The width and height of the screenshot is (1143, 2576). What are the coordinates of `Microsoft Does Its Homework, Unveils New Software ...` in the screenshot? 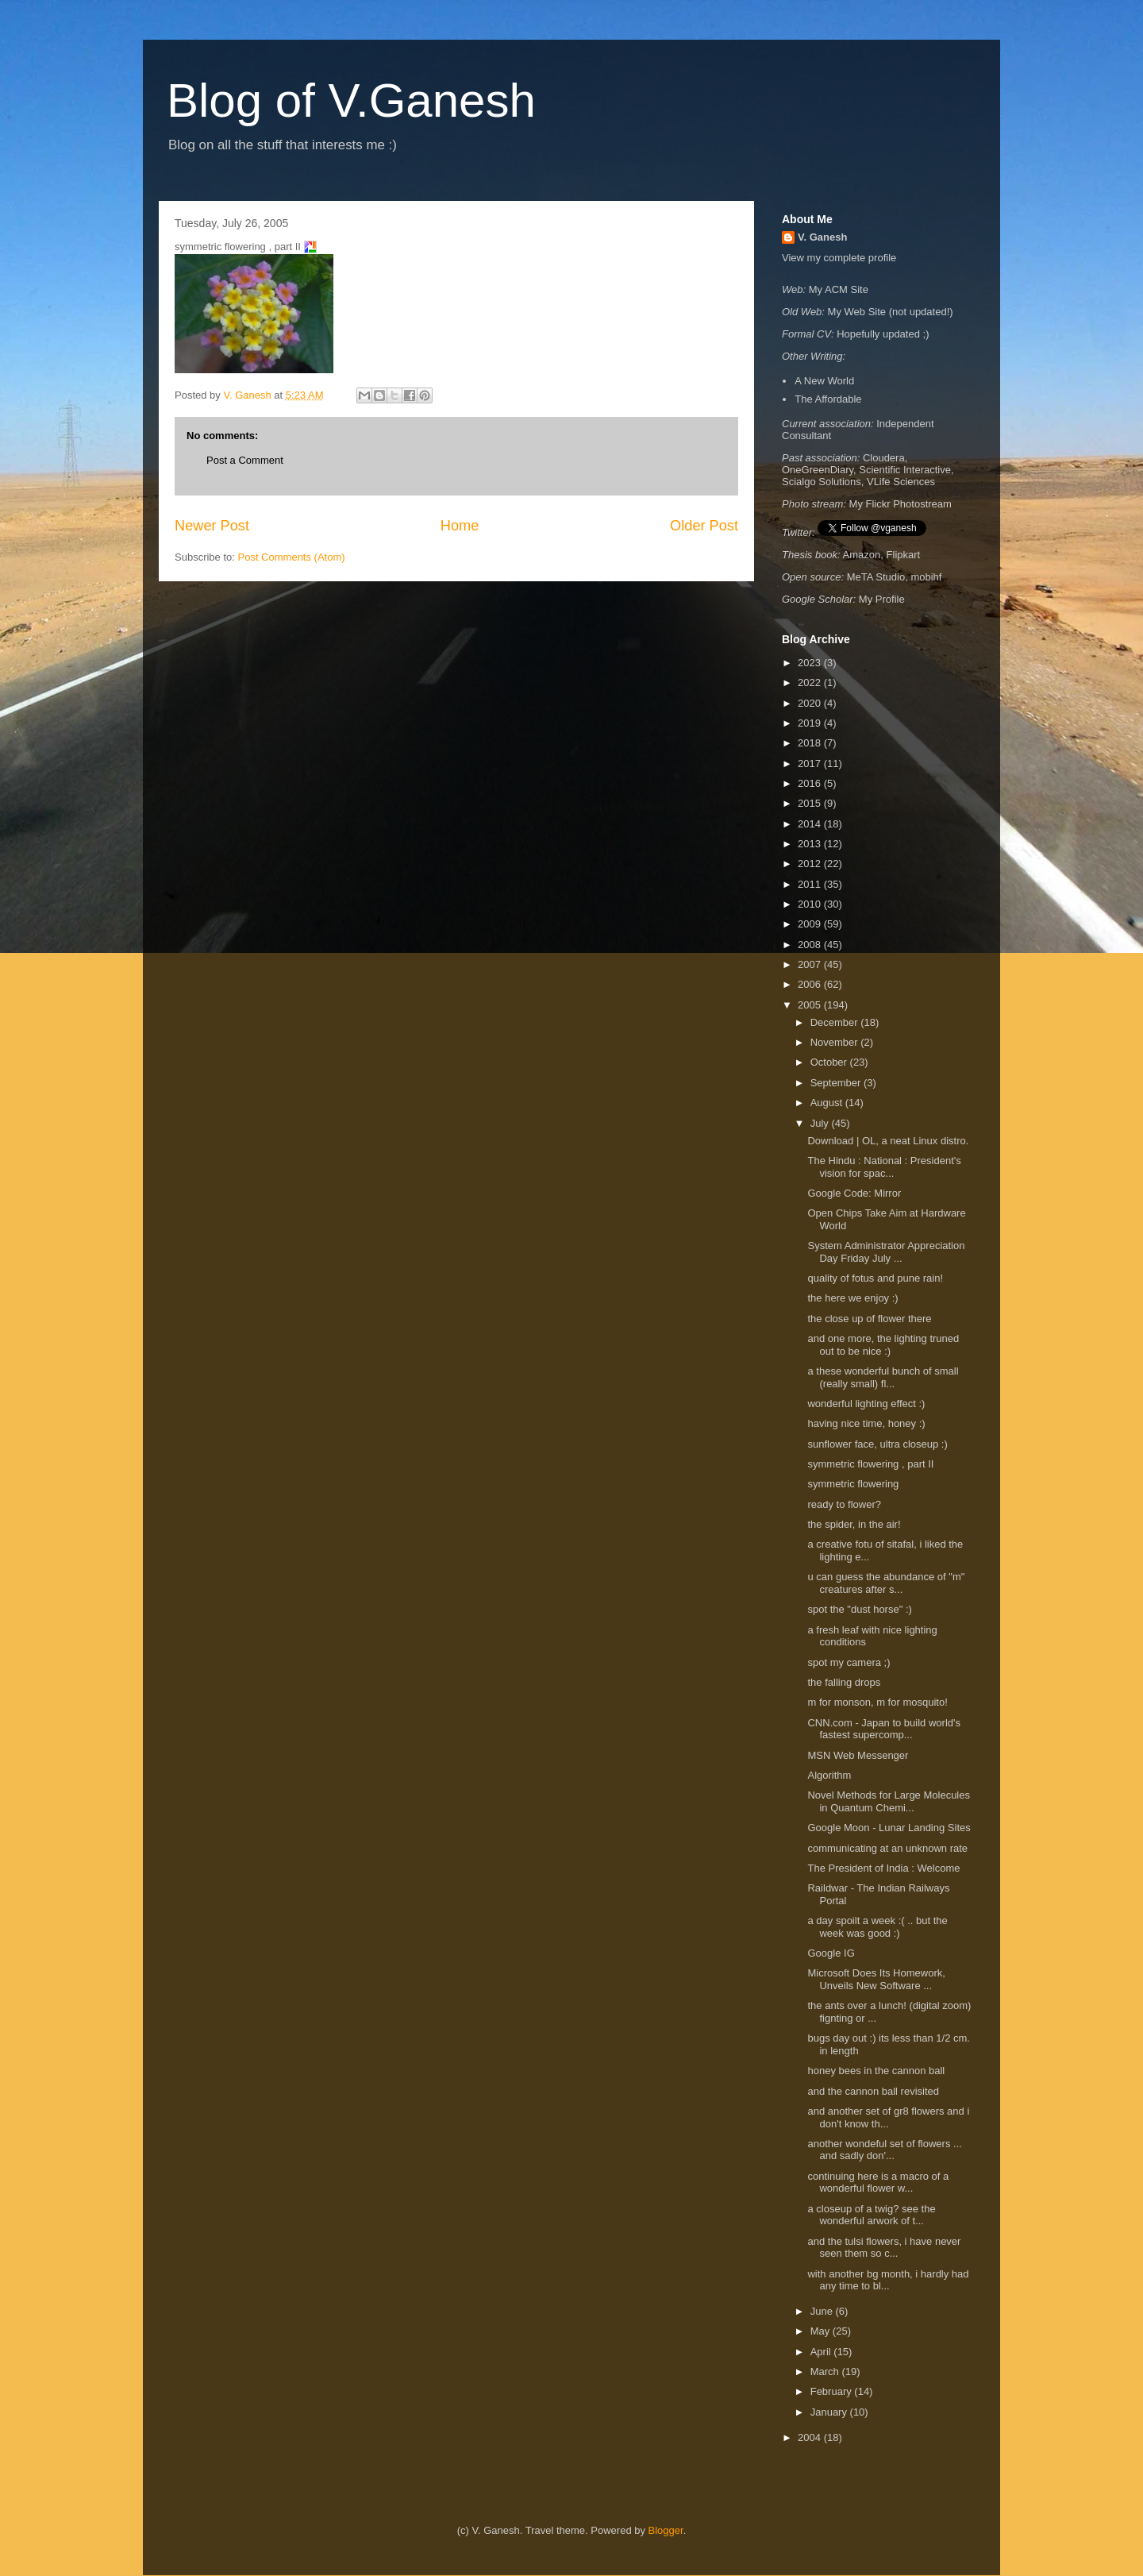 It's located at (876, 1979).